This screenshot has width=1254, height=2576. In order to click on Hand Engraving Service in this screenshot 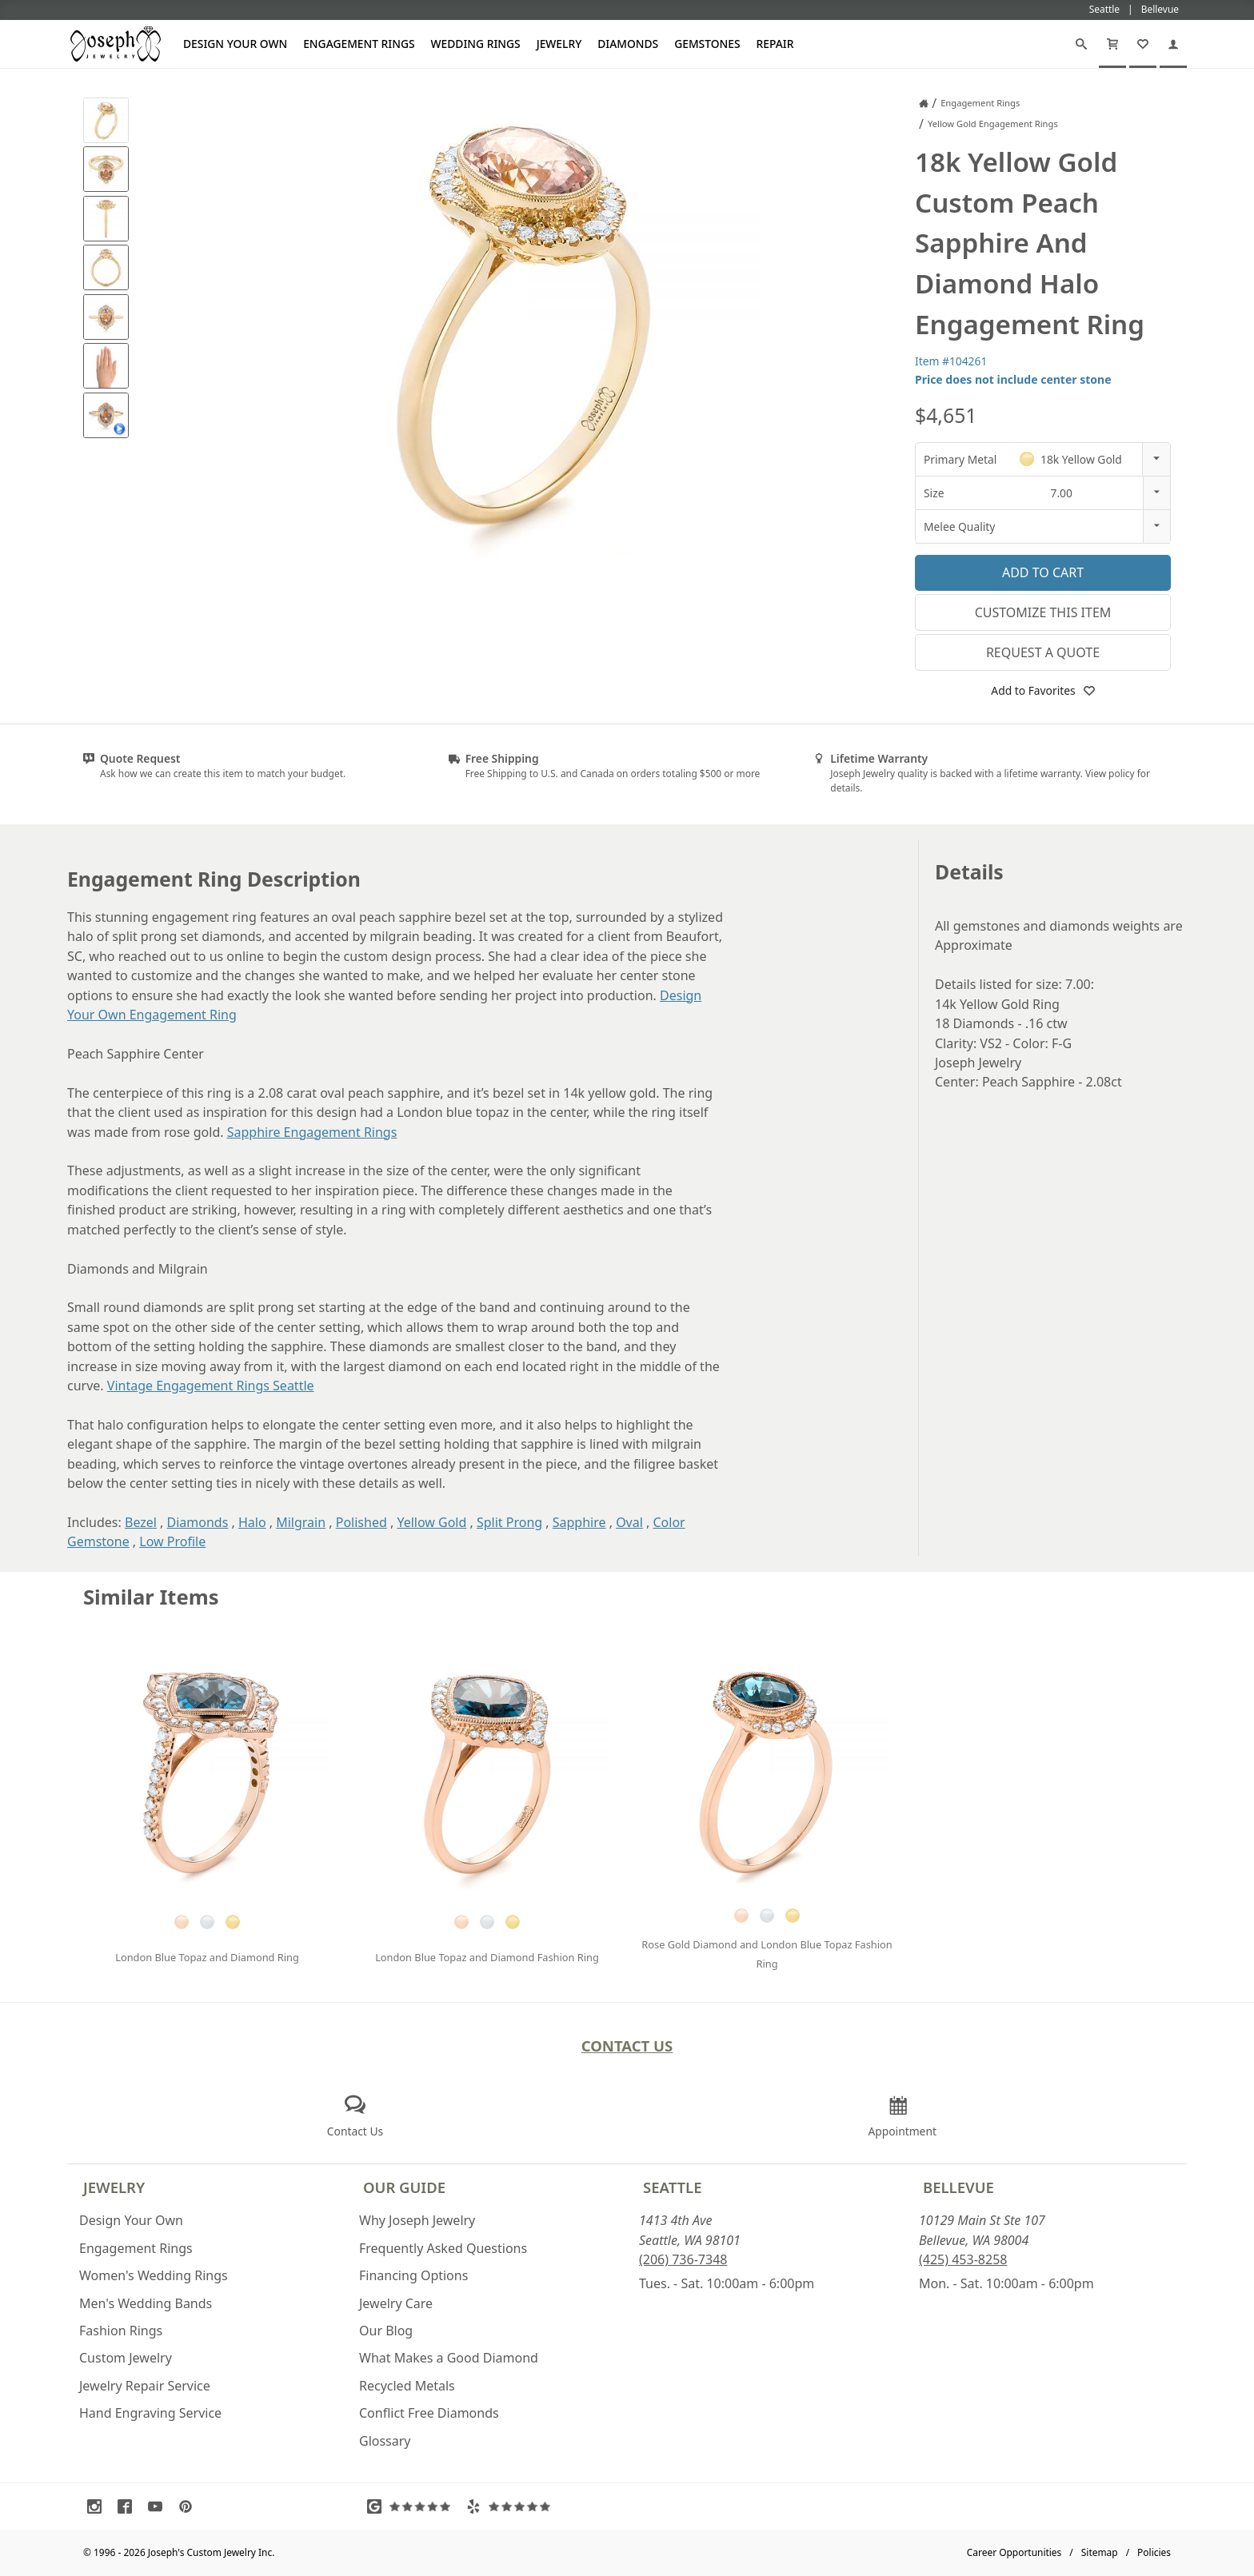, I will do `click(150, 2413)`.